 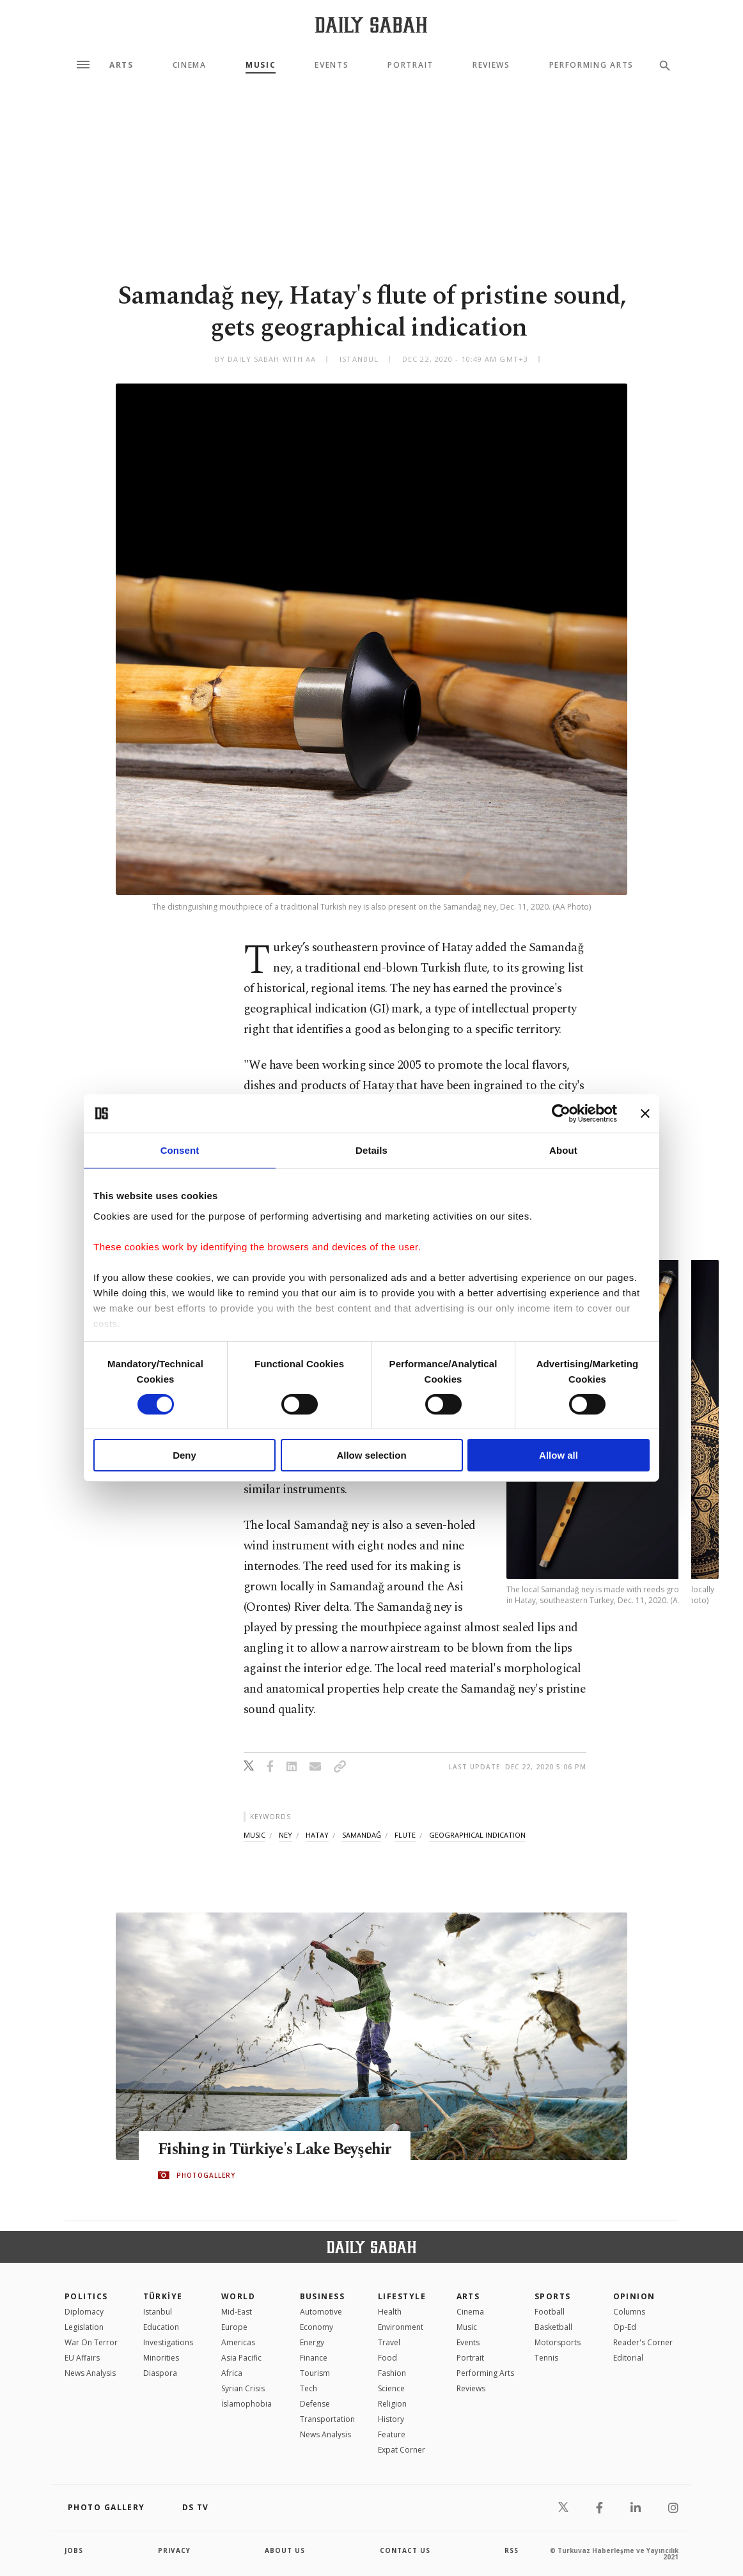 What do you see at coordinates (491, 65) in the screenshot?
I see `Reviews` at bounding box center [491, 65].